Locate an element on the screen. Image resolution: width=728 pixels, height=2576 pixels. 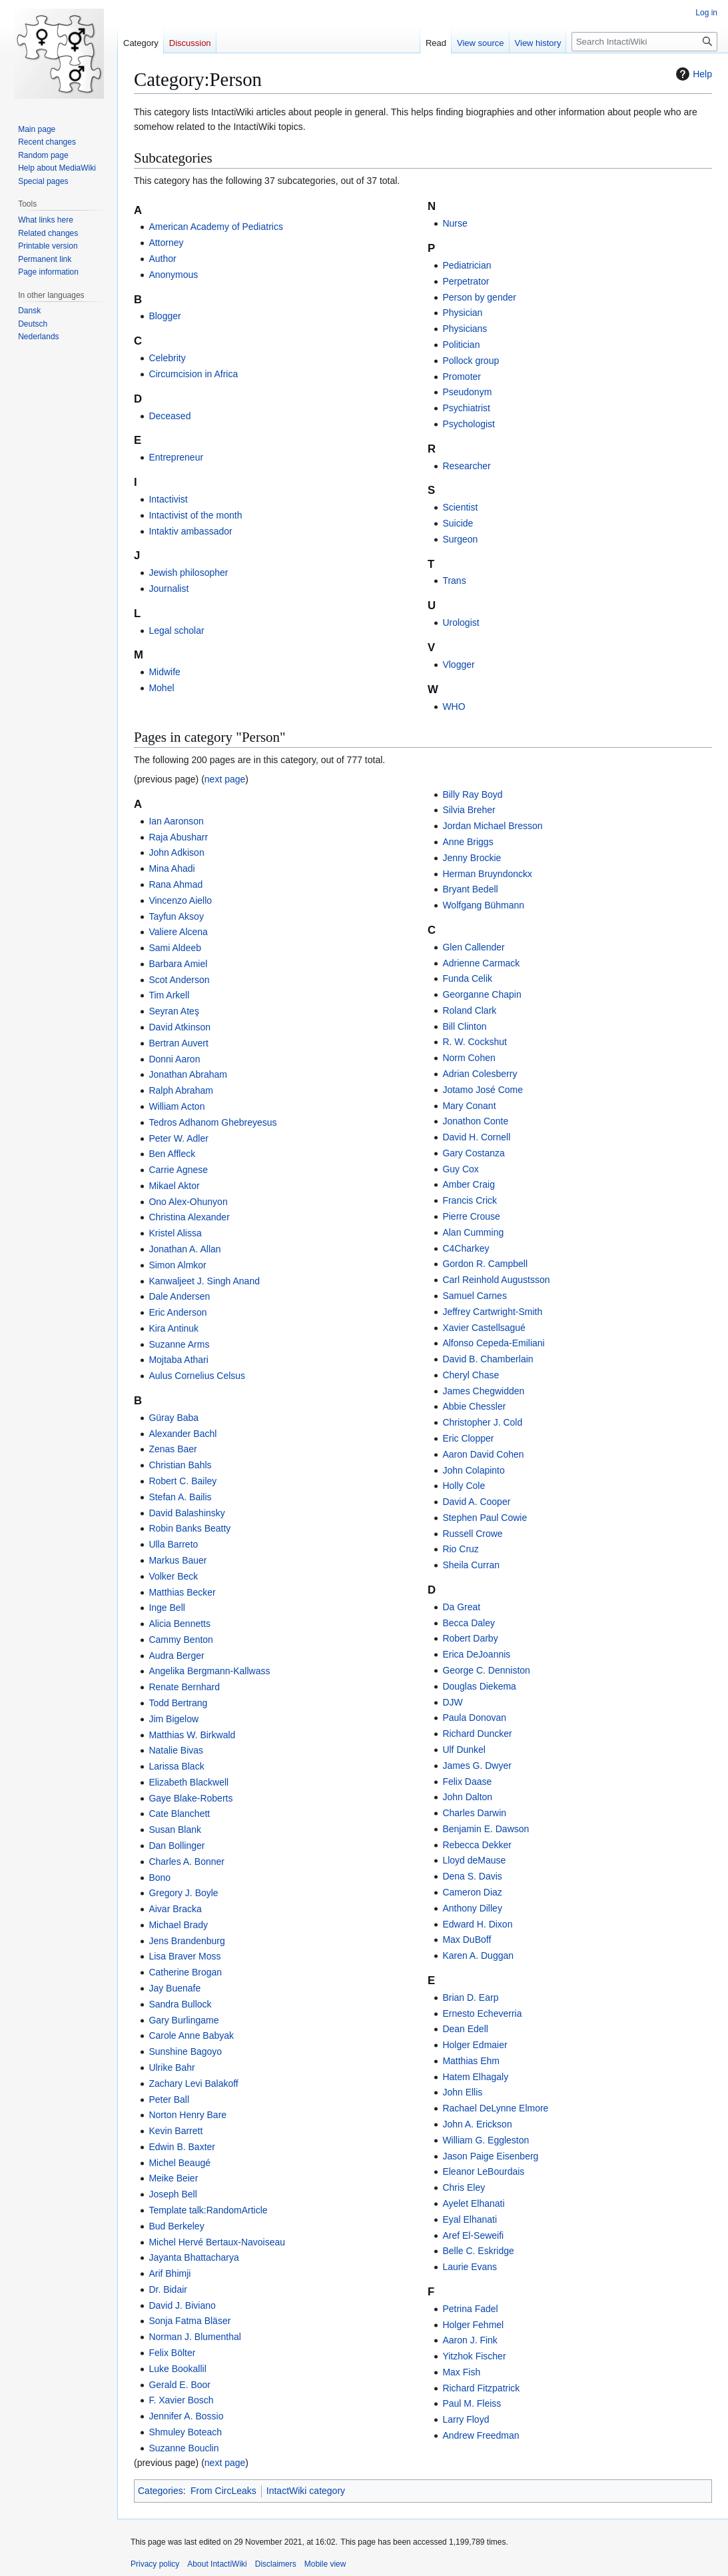
Edwin B. Baxter is located at coordinates (182, 2146).